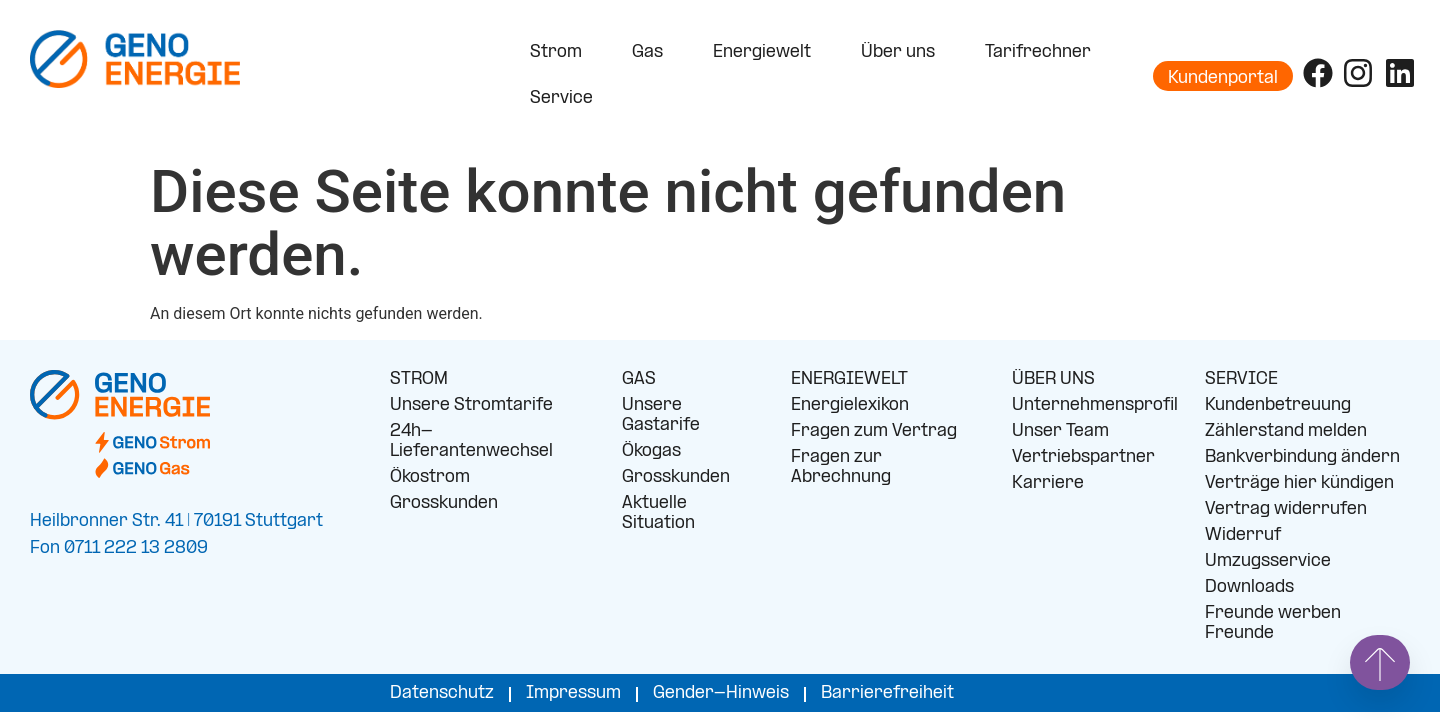 The image size is (1440, 720). Describe the element at coordinates (850, 405) in the screenshot. I see `Energielexikon` at that location.